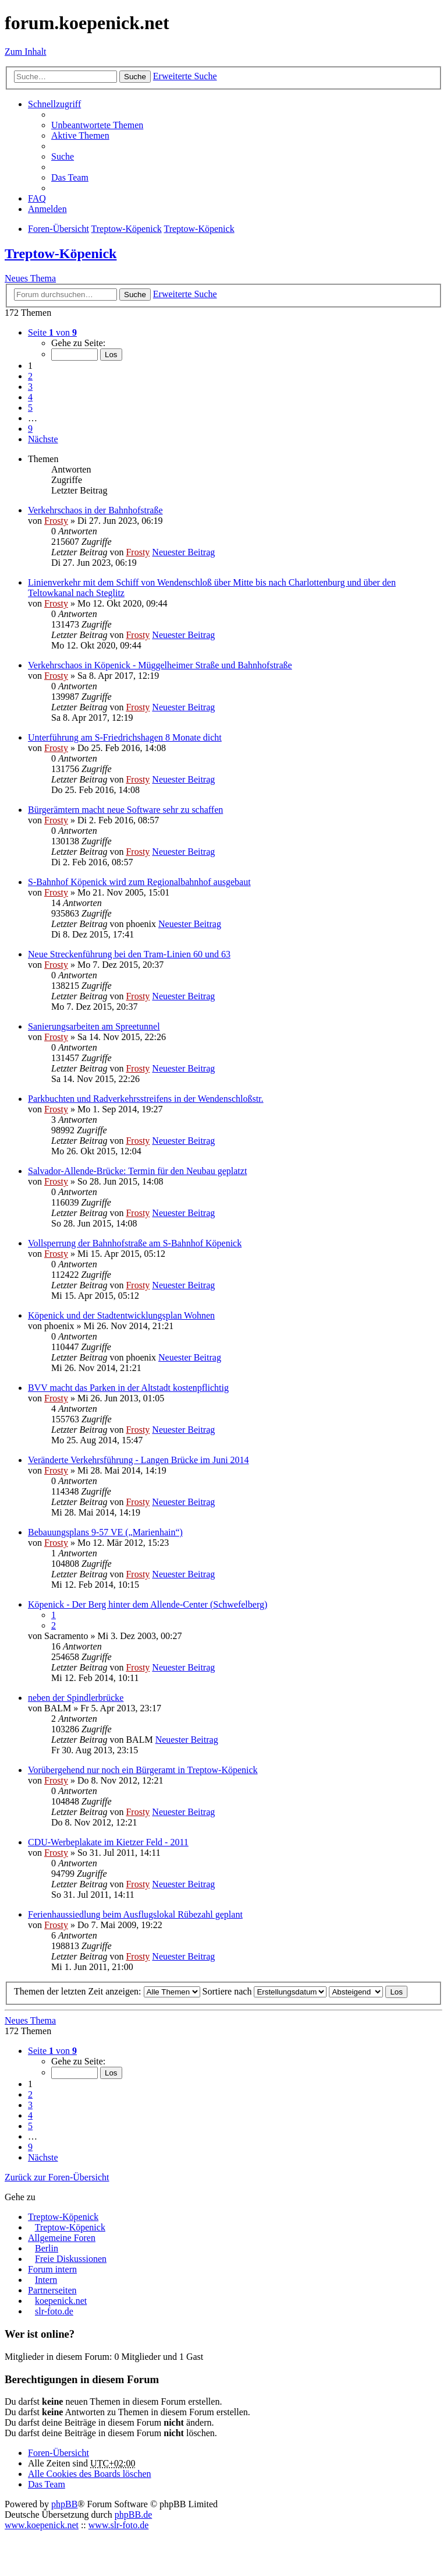  I want to click on Bürgerämtern macht neue Software sehr zu schaffen, so click(125, 810).